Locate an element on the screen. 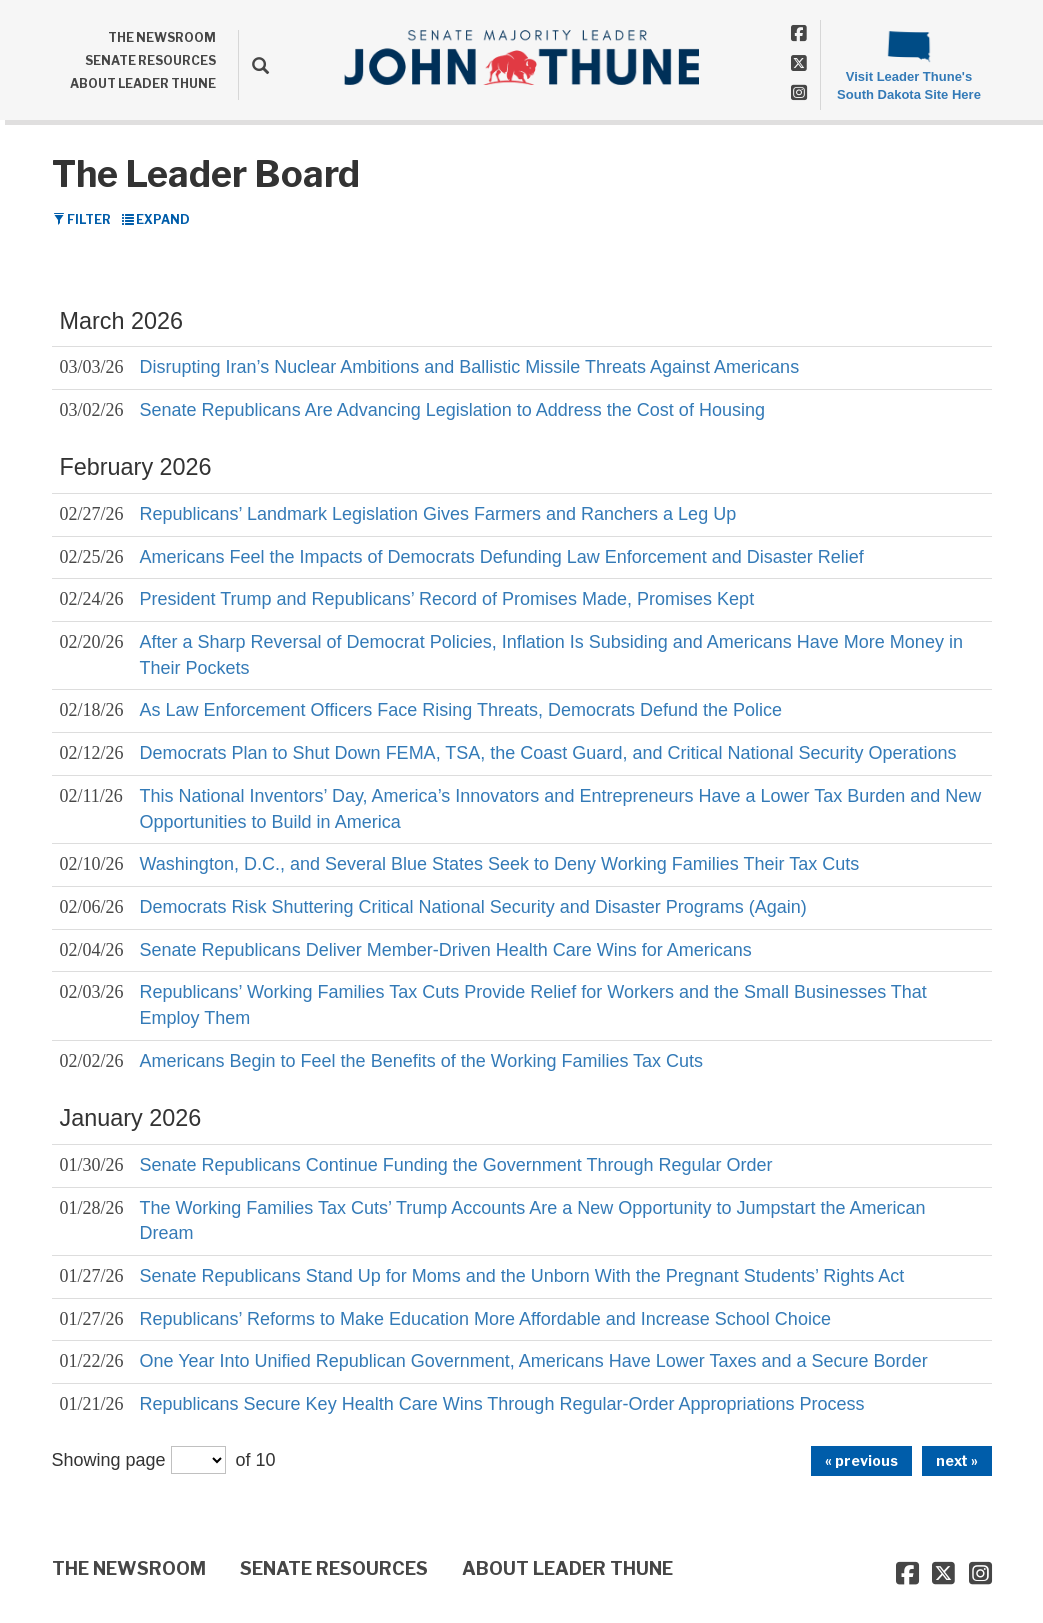 The width and height of the screenshot is (1043, 1623). One Year Into Unified Republican Government, Americans Have Lower Taxes and a Secure Border is located at coordinates (534, 1361).